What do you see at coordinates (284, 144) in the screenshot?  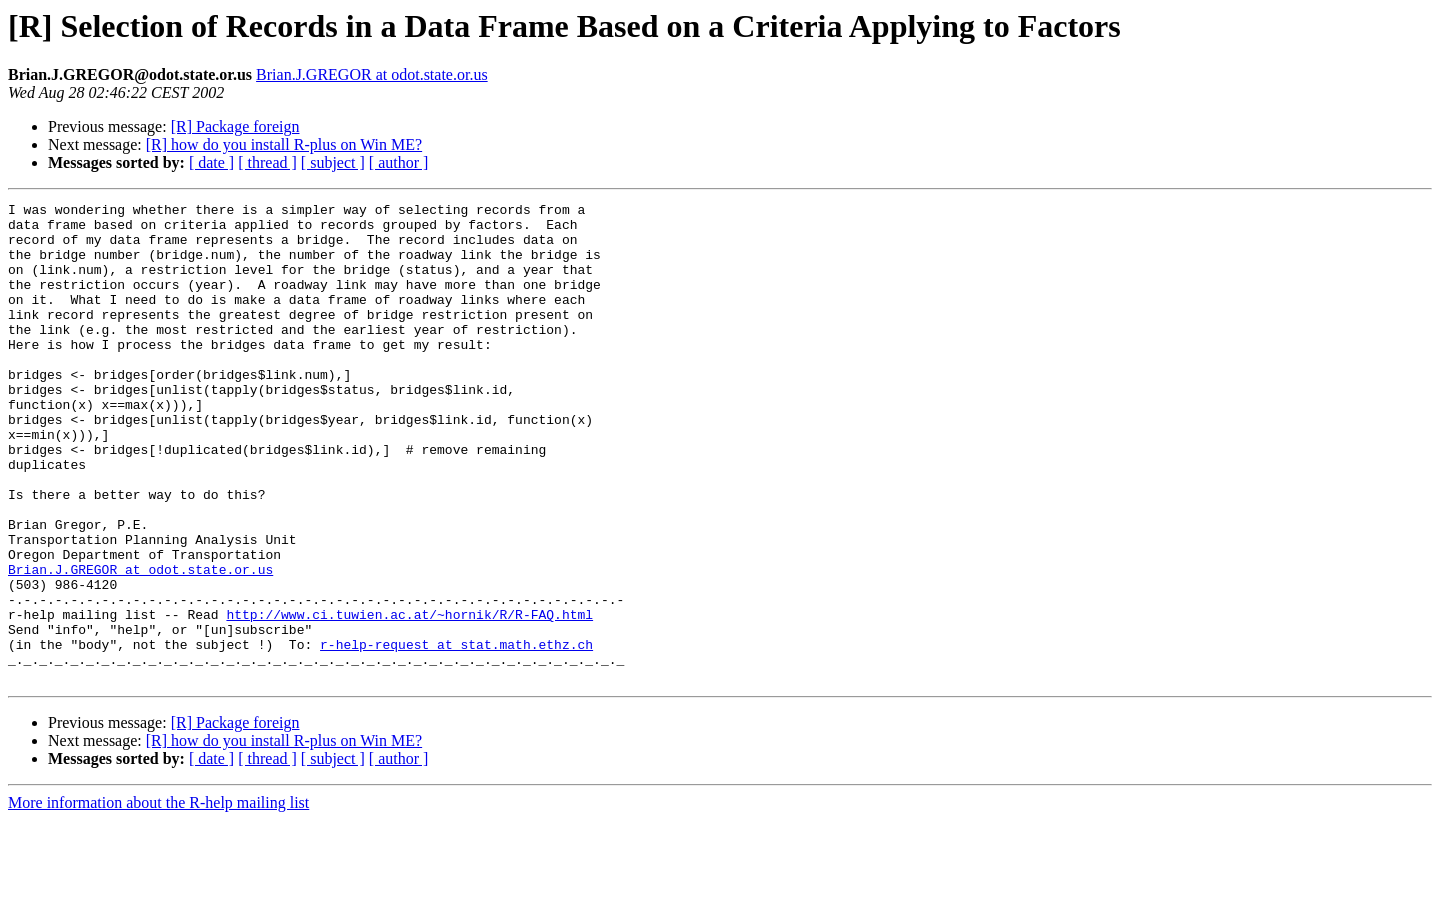 I see `[R] how do you install R-plus on Win ME?` at bounding box center [284, 144].